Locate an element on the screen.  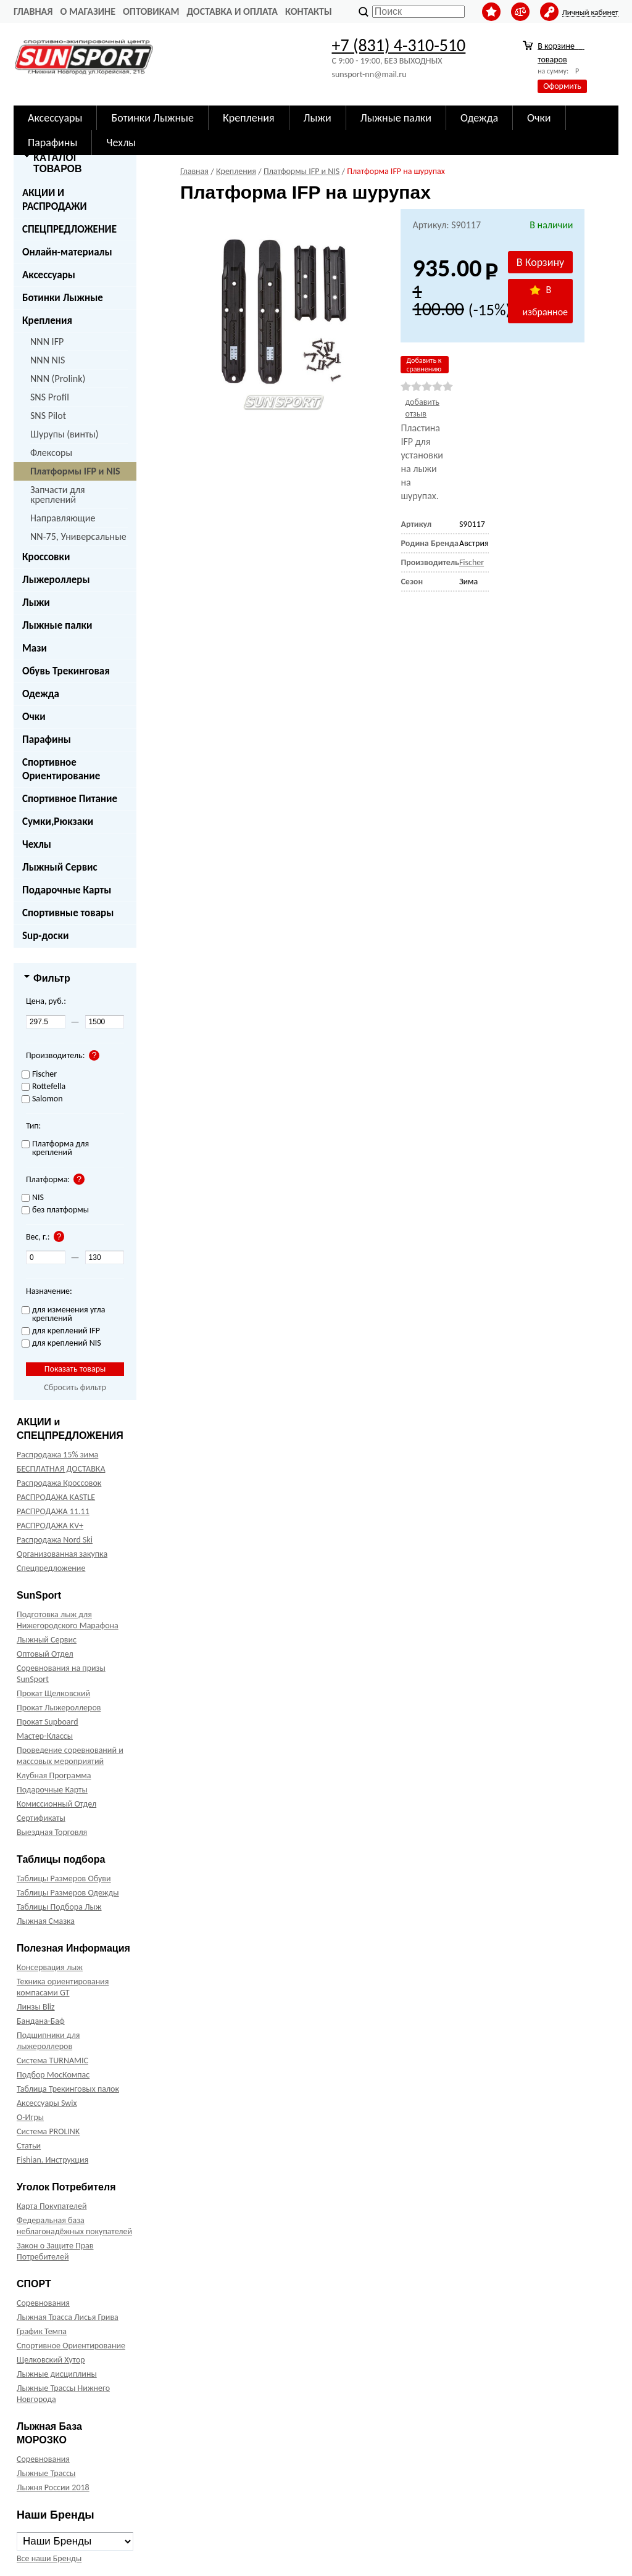
Таблица Трекинговых палок is located at coordinates (68, 2089).